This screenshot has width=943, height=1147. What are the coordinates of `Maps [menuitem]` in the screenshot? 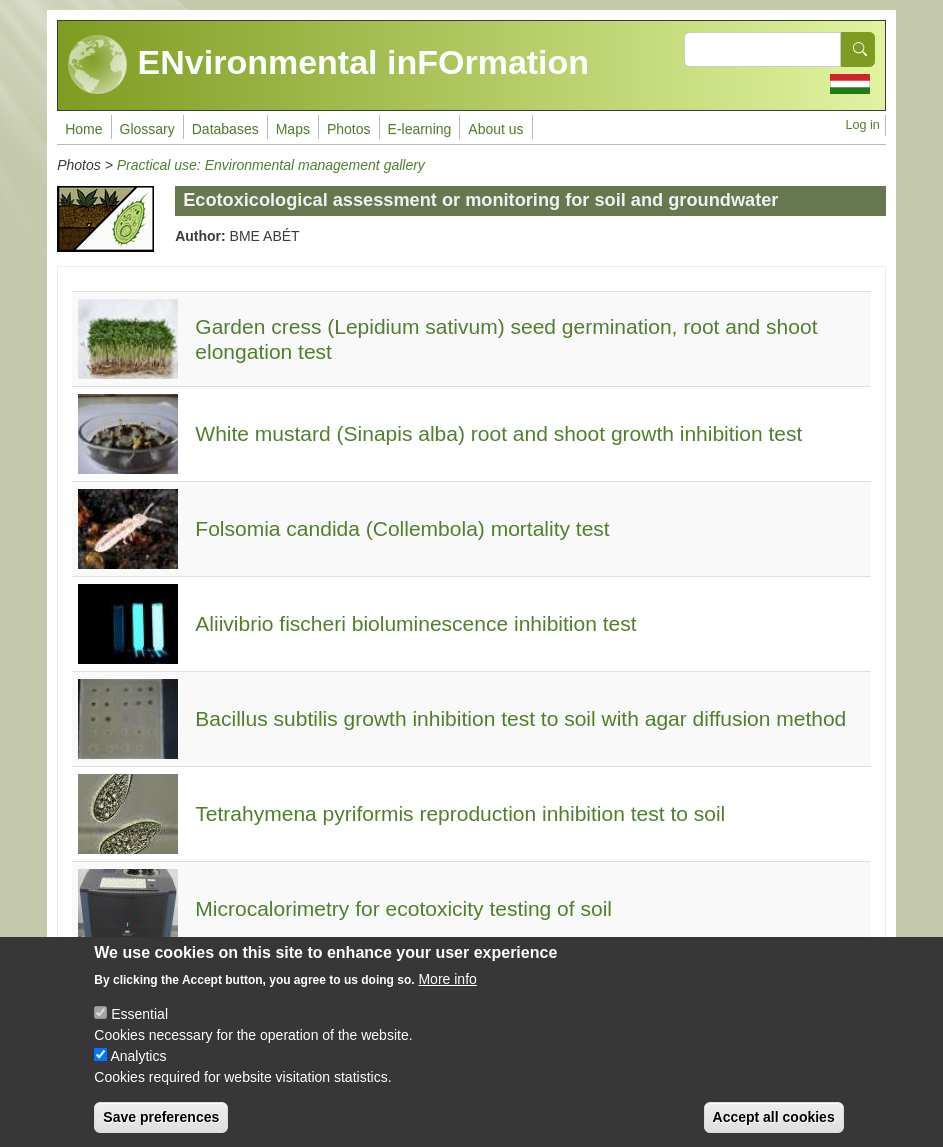 It's located at (293, 129).